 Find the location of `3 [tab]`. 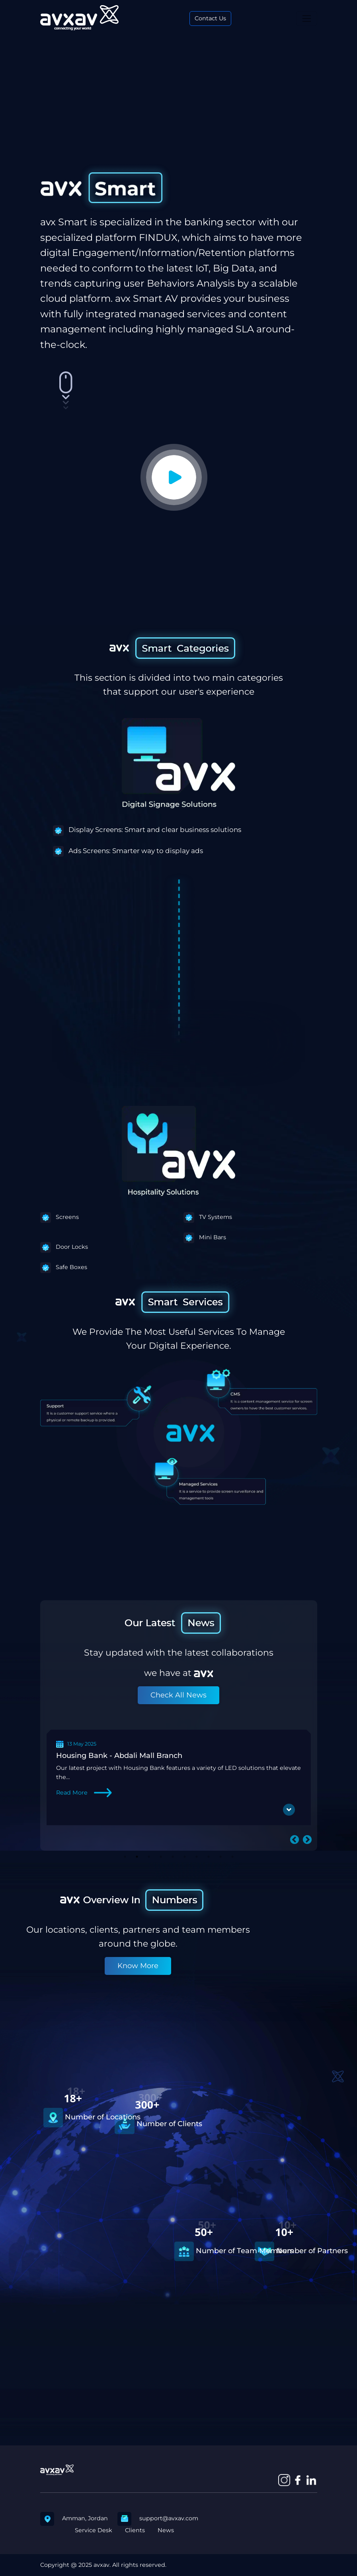

3 [tab] is located at coordinates (149, 1857).